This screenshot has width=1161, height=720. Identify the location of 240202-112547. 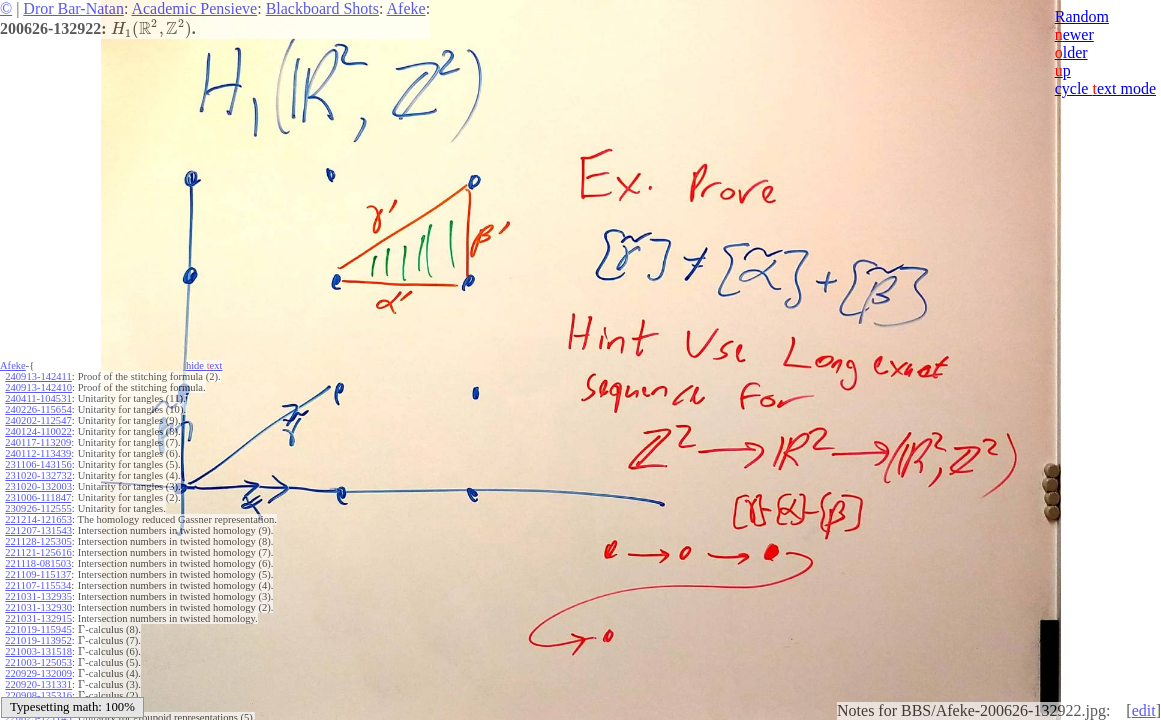
(38, 420).